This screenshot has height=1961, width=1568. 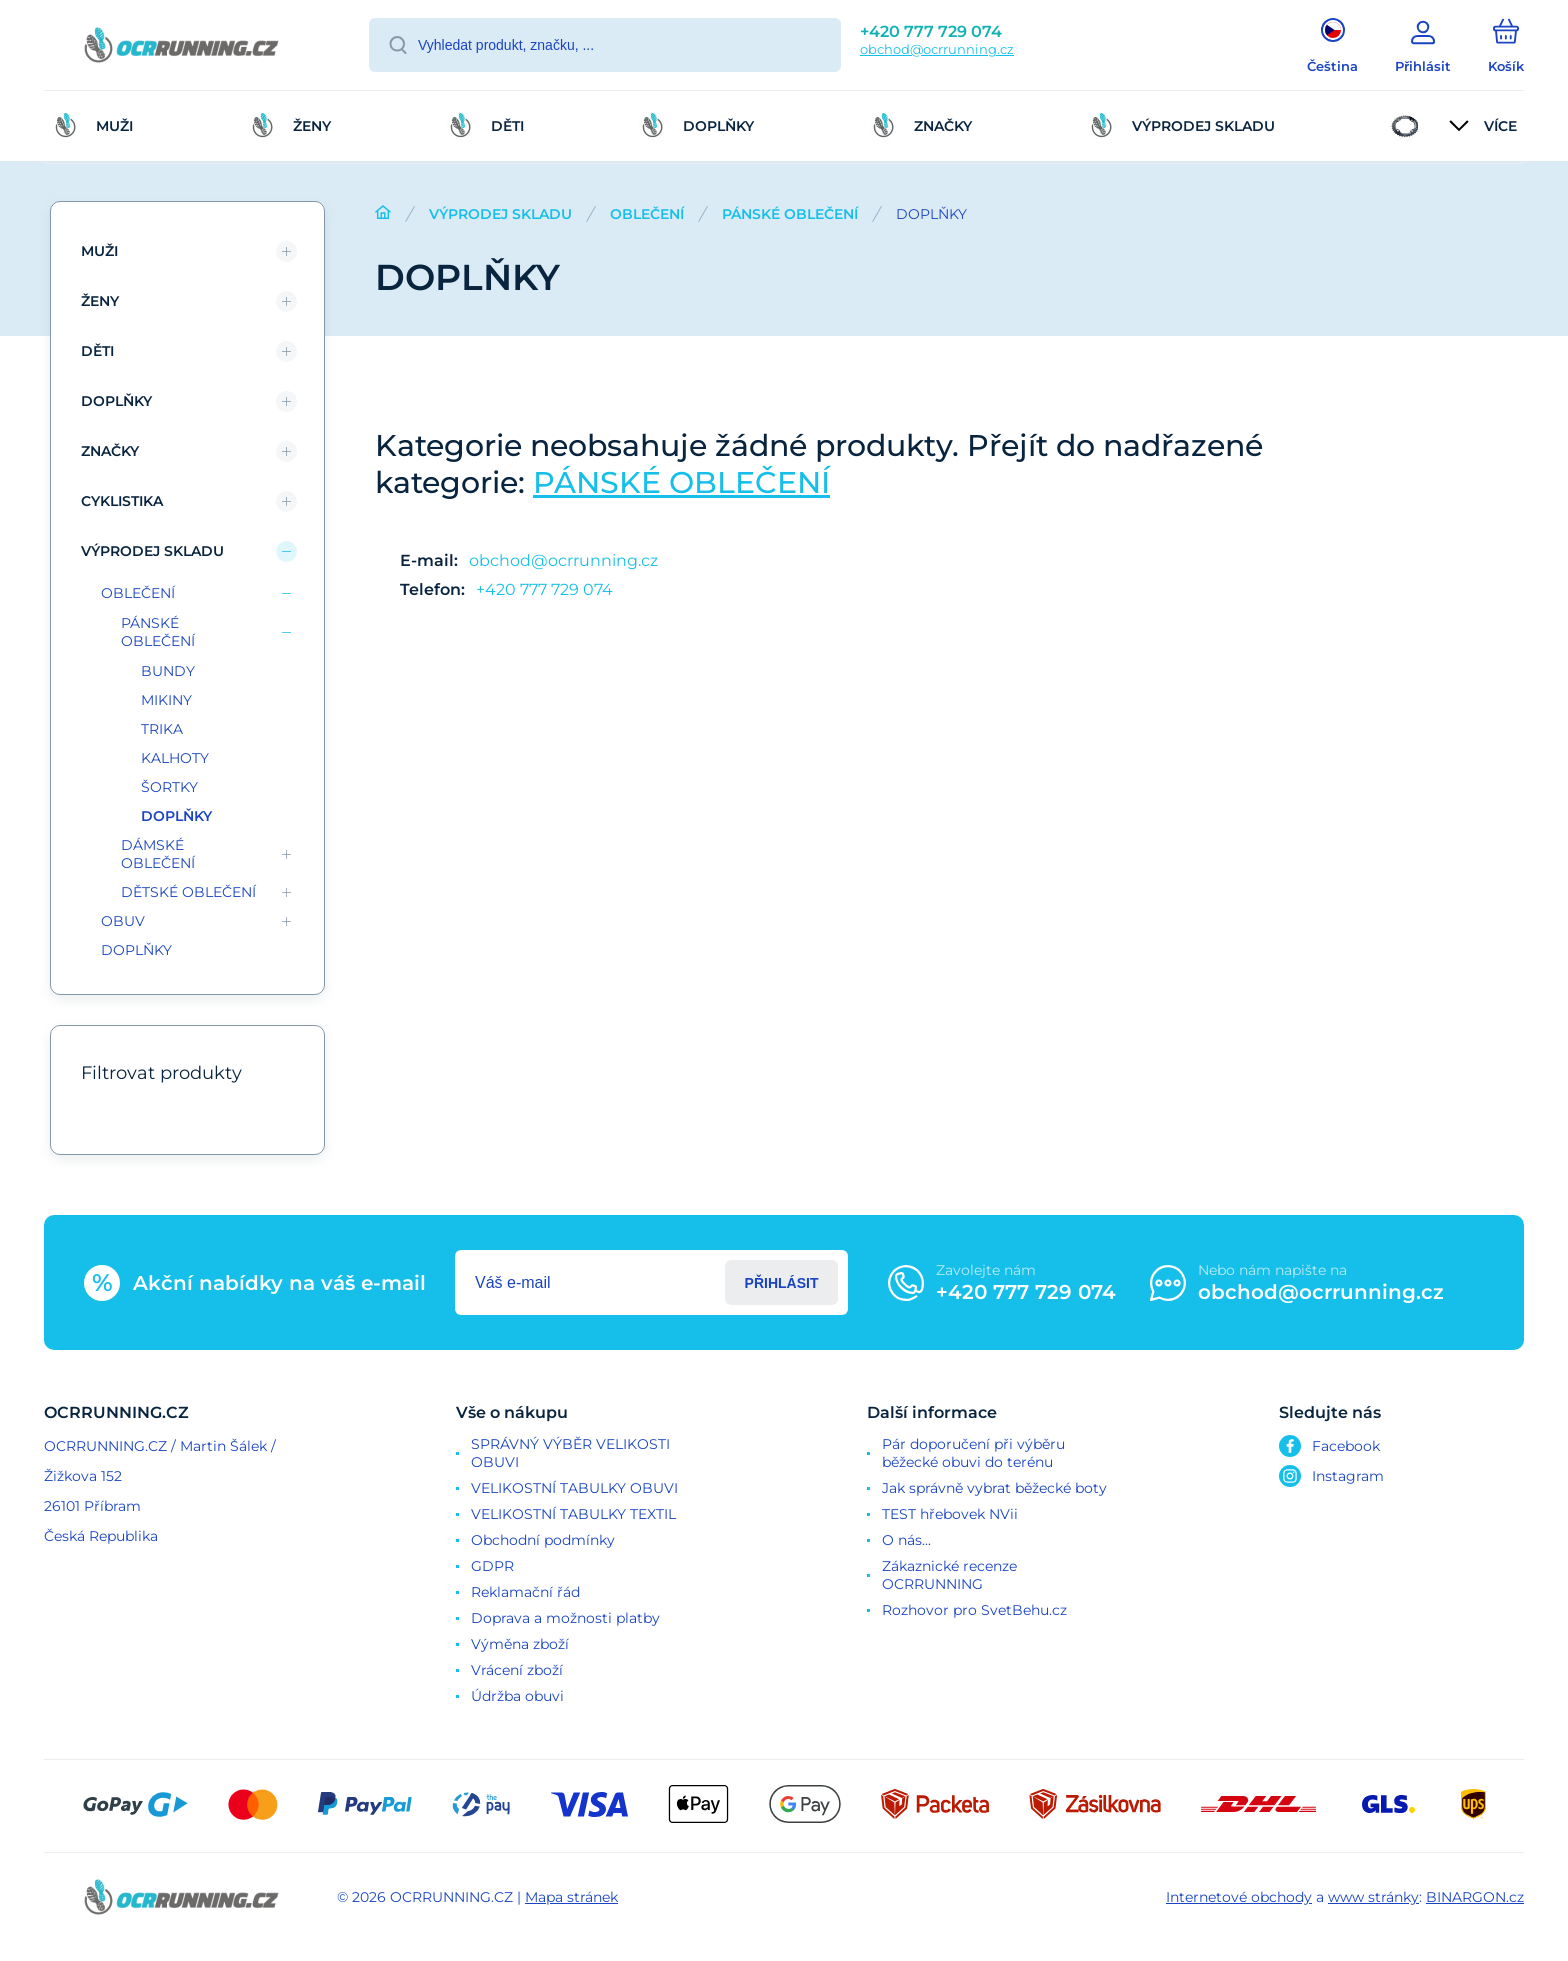 I want to click on MIKINY, so click(x=166, y=700).